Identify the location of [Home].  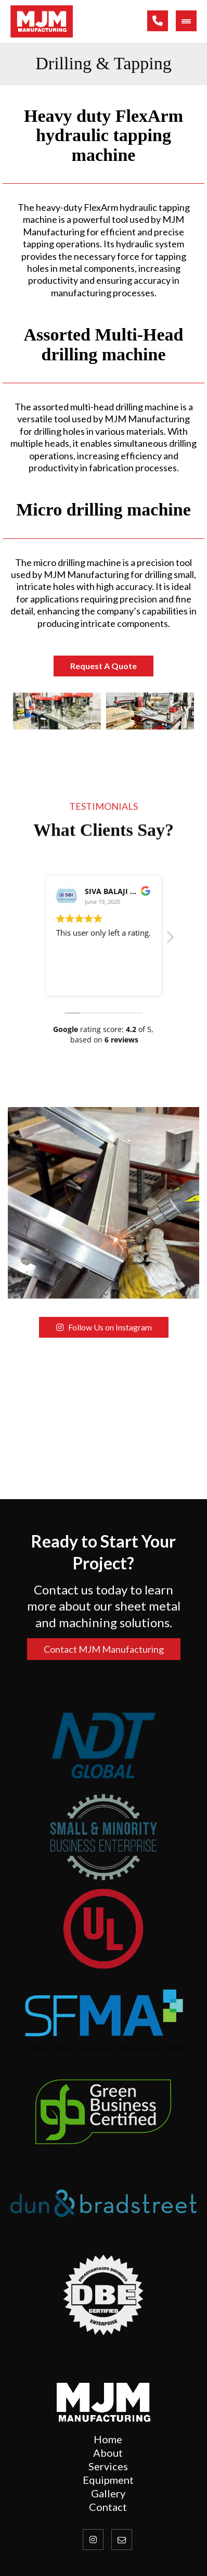
(108, 2439).